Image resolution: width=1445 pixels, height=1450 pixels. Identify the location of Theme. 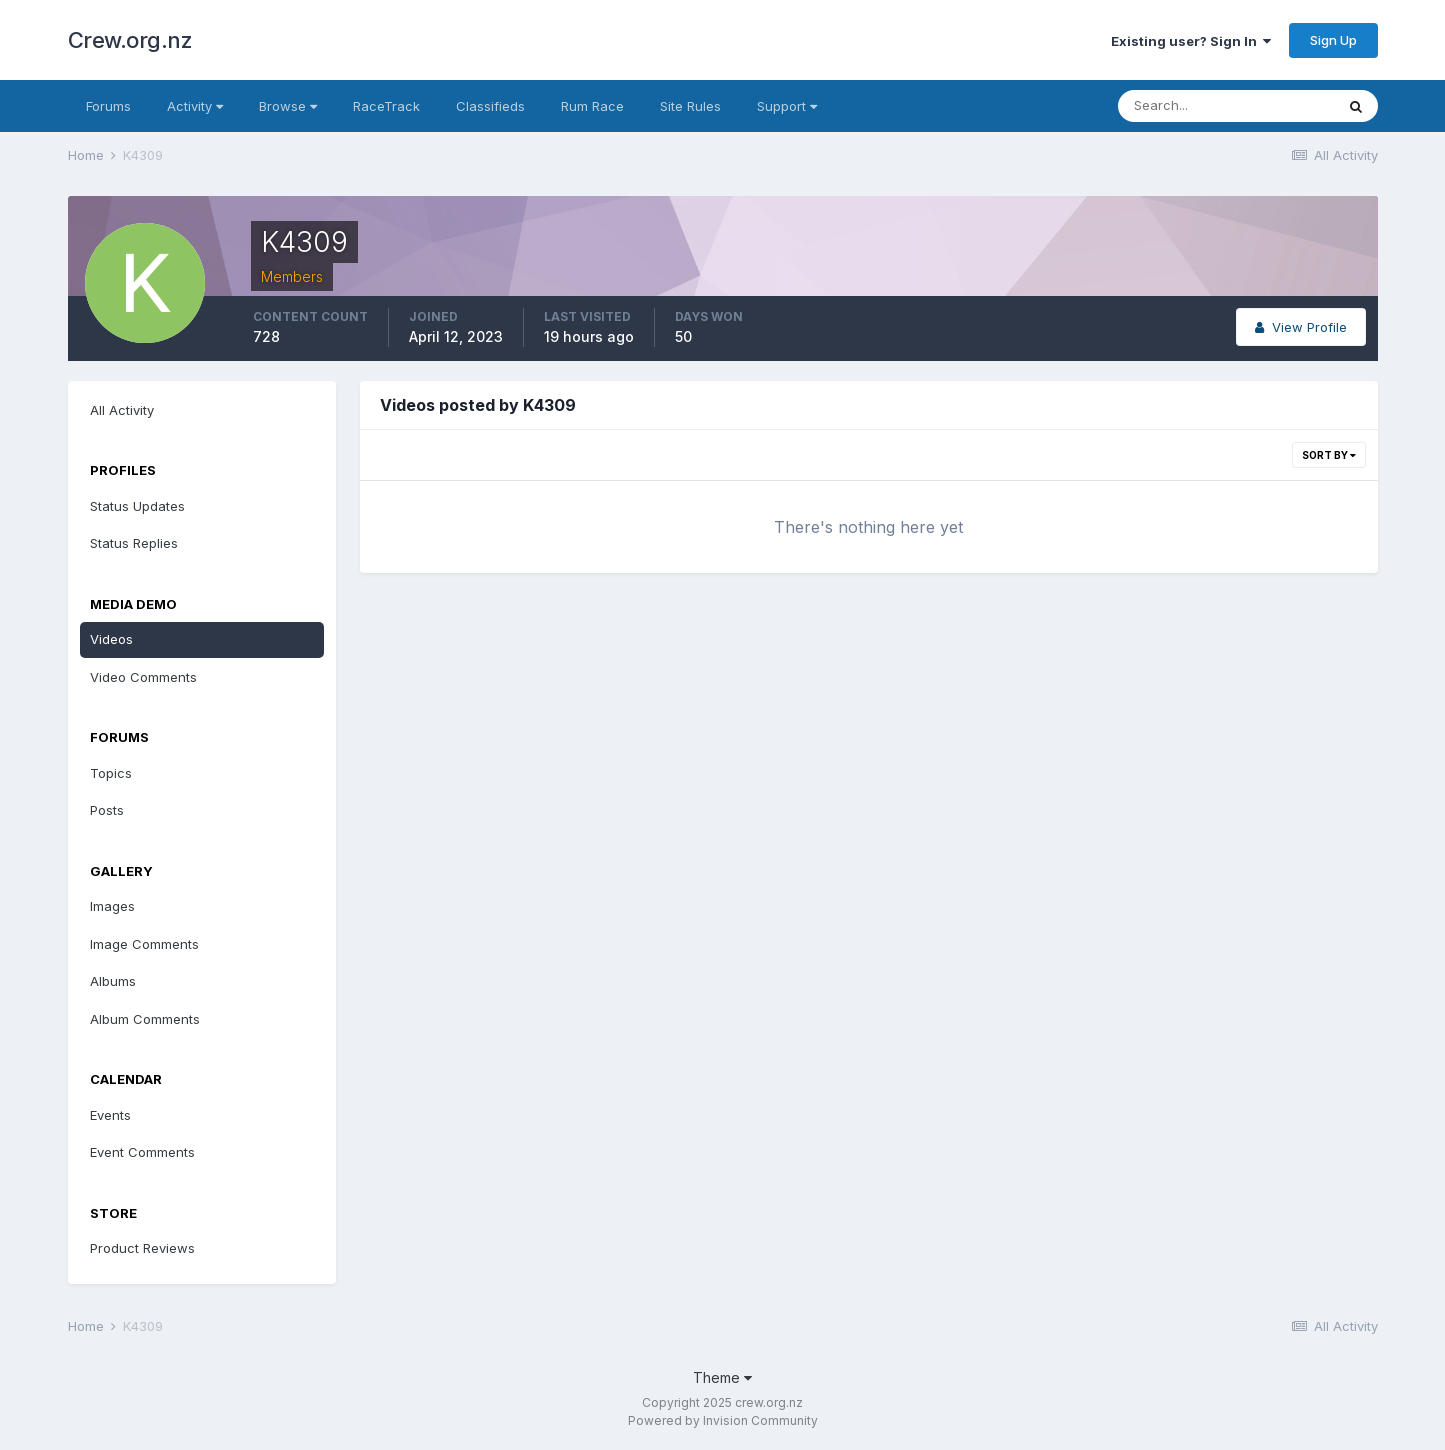
(722, 1377).